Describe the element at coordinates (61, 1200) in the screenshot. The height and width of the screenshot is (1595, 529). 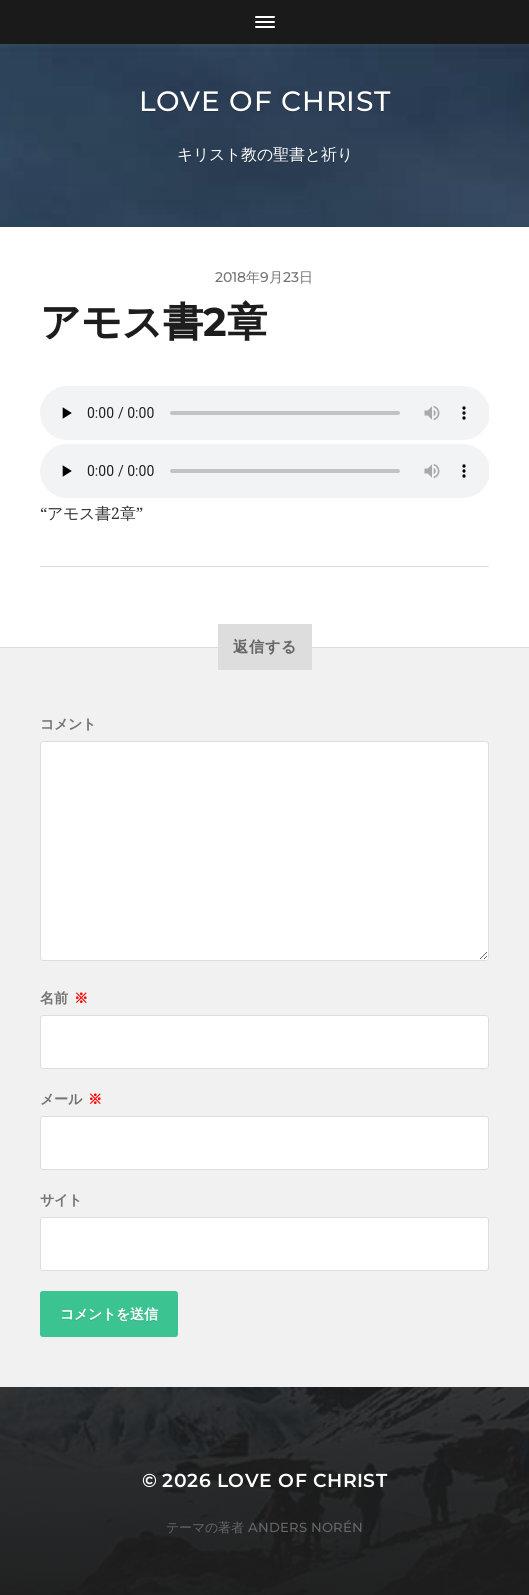
I see `サイト` at that location.